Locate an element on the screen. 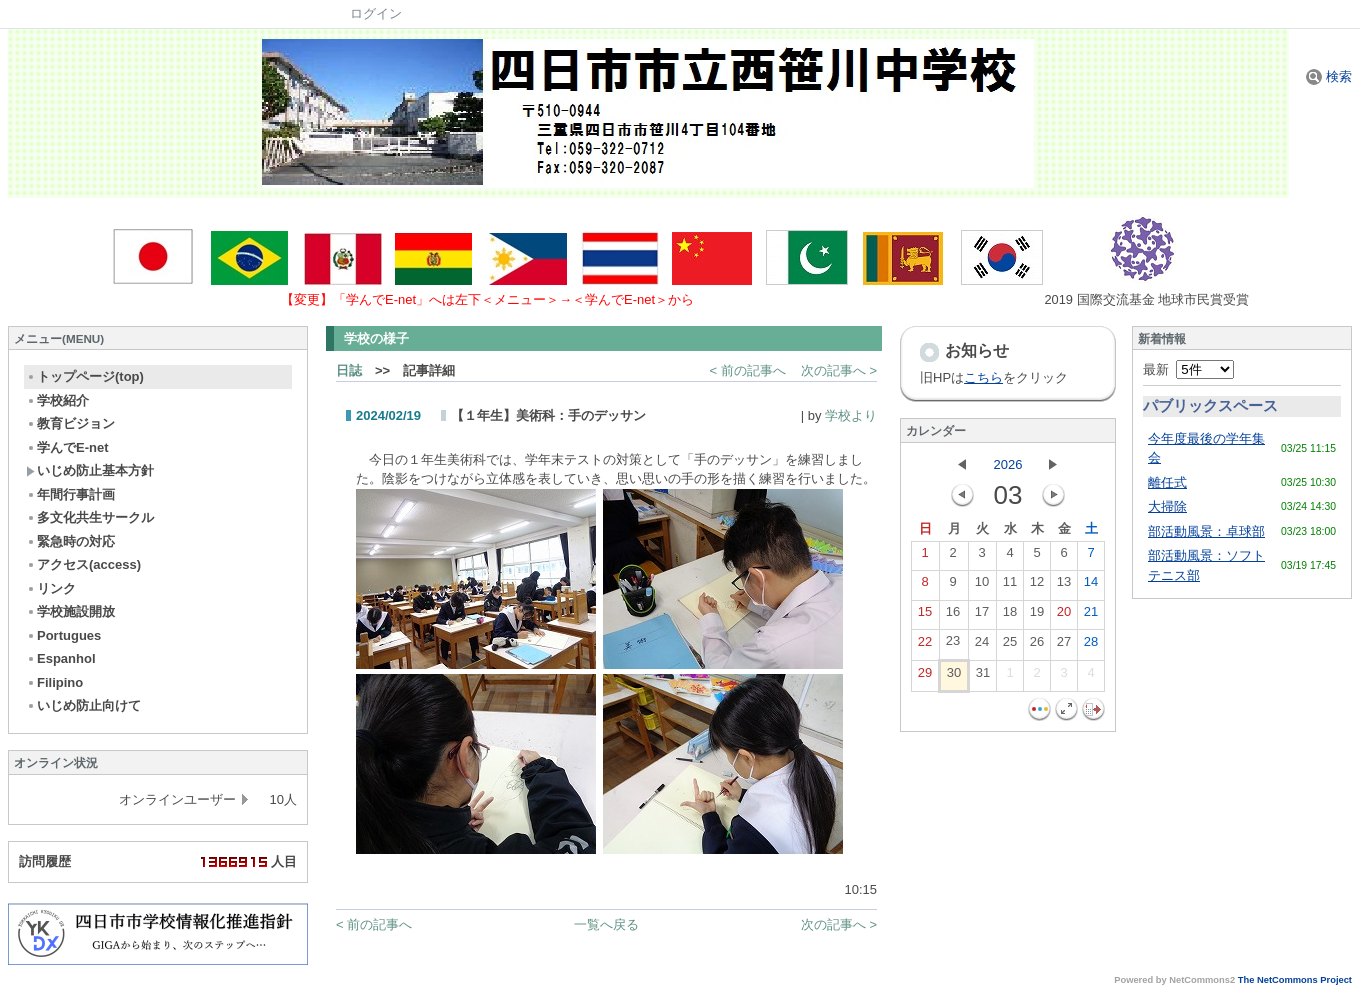 The height and width of the screenshot is (987, 1360). いじめ防止基本方針 is located at coordinates (90, 470).